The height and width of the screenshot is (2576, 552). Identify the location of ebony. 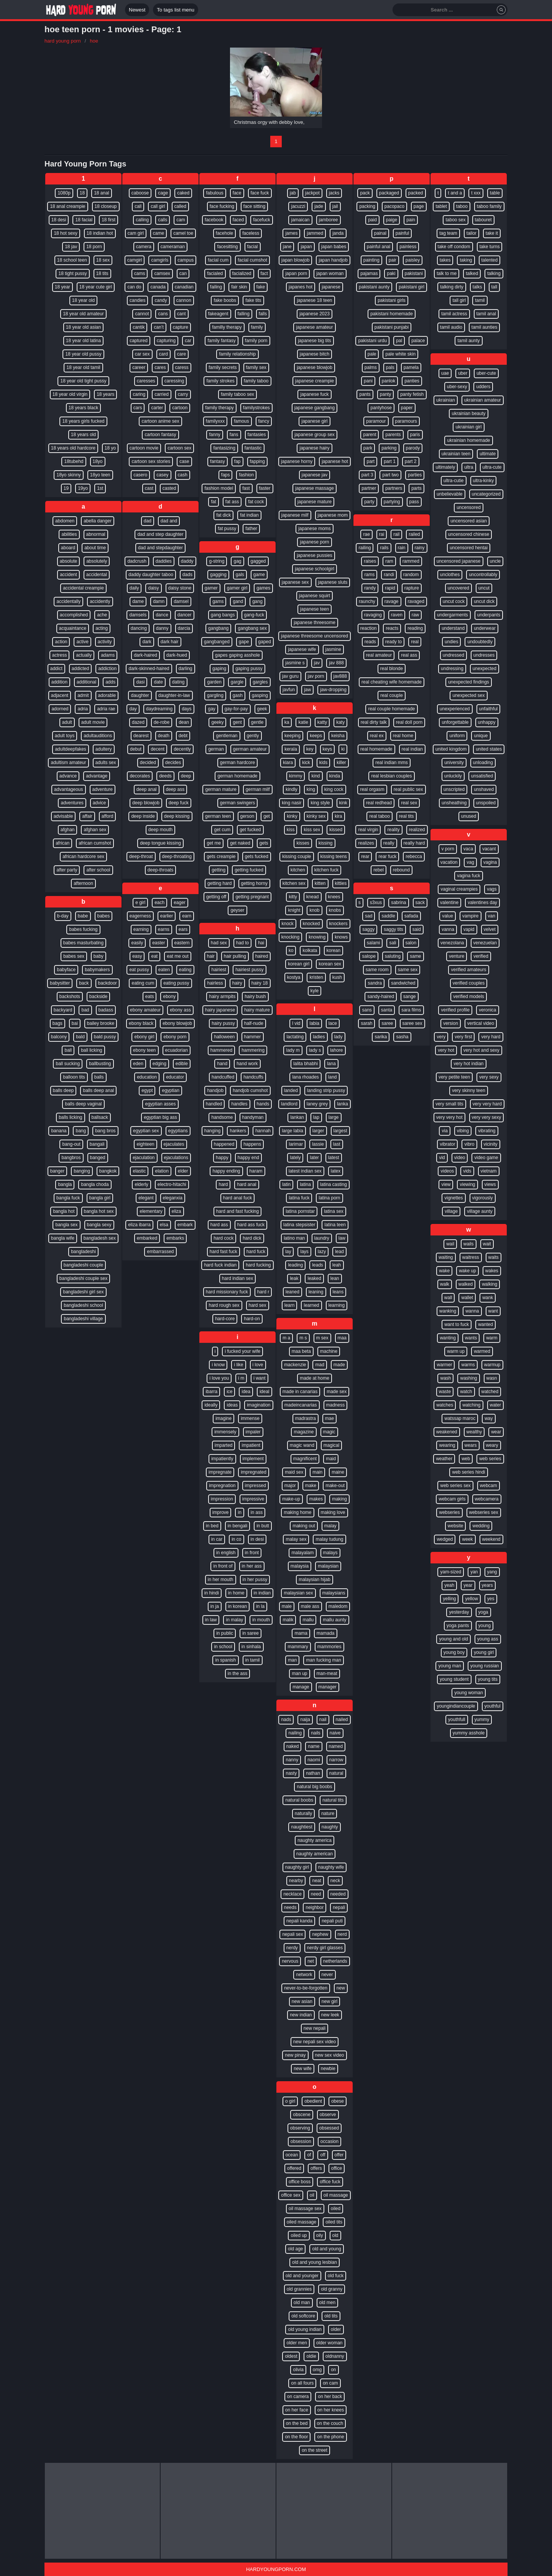
(169, 996).